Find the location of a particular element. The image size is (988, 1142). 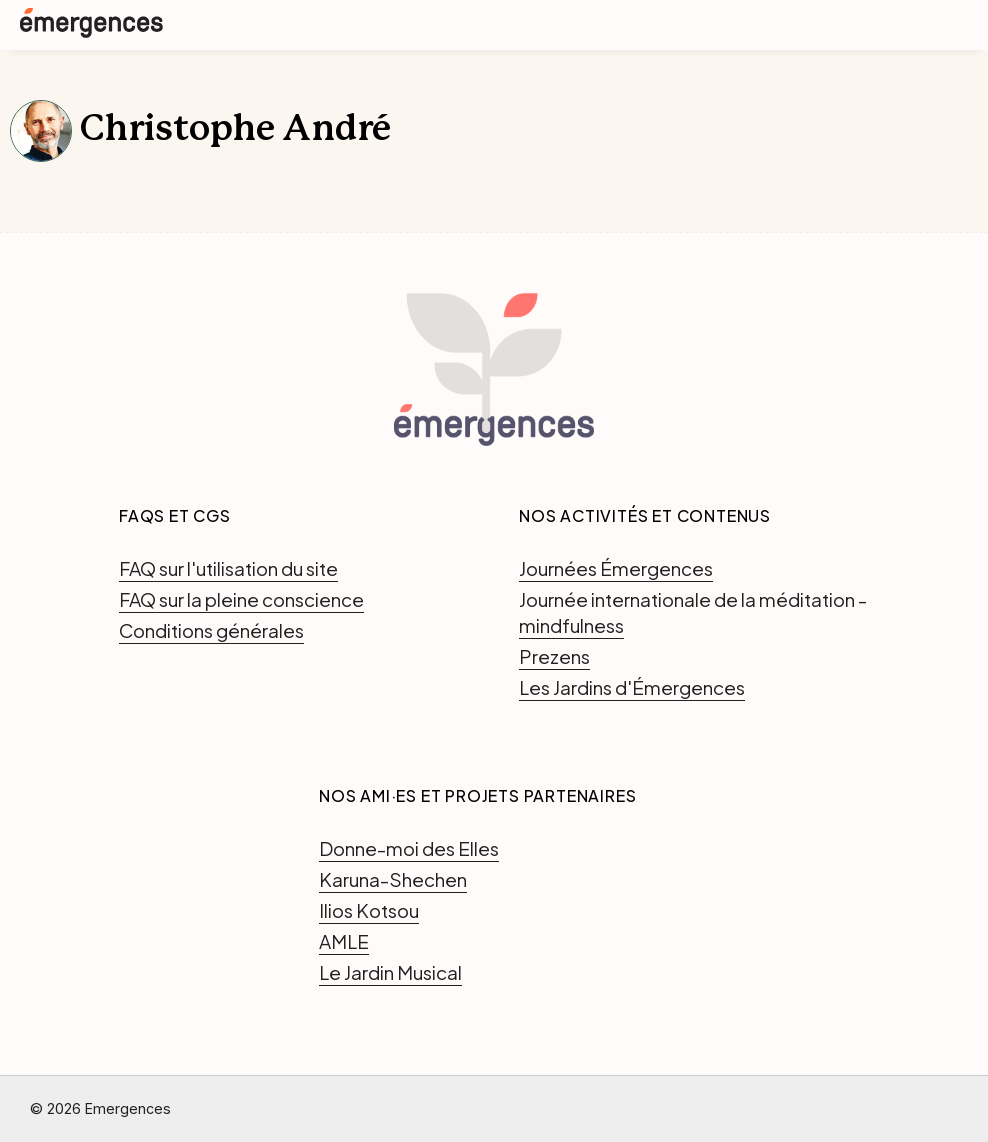

Les Jardins d'Émergences is located at coordinates (632, 687).